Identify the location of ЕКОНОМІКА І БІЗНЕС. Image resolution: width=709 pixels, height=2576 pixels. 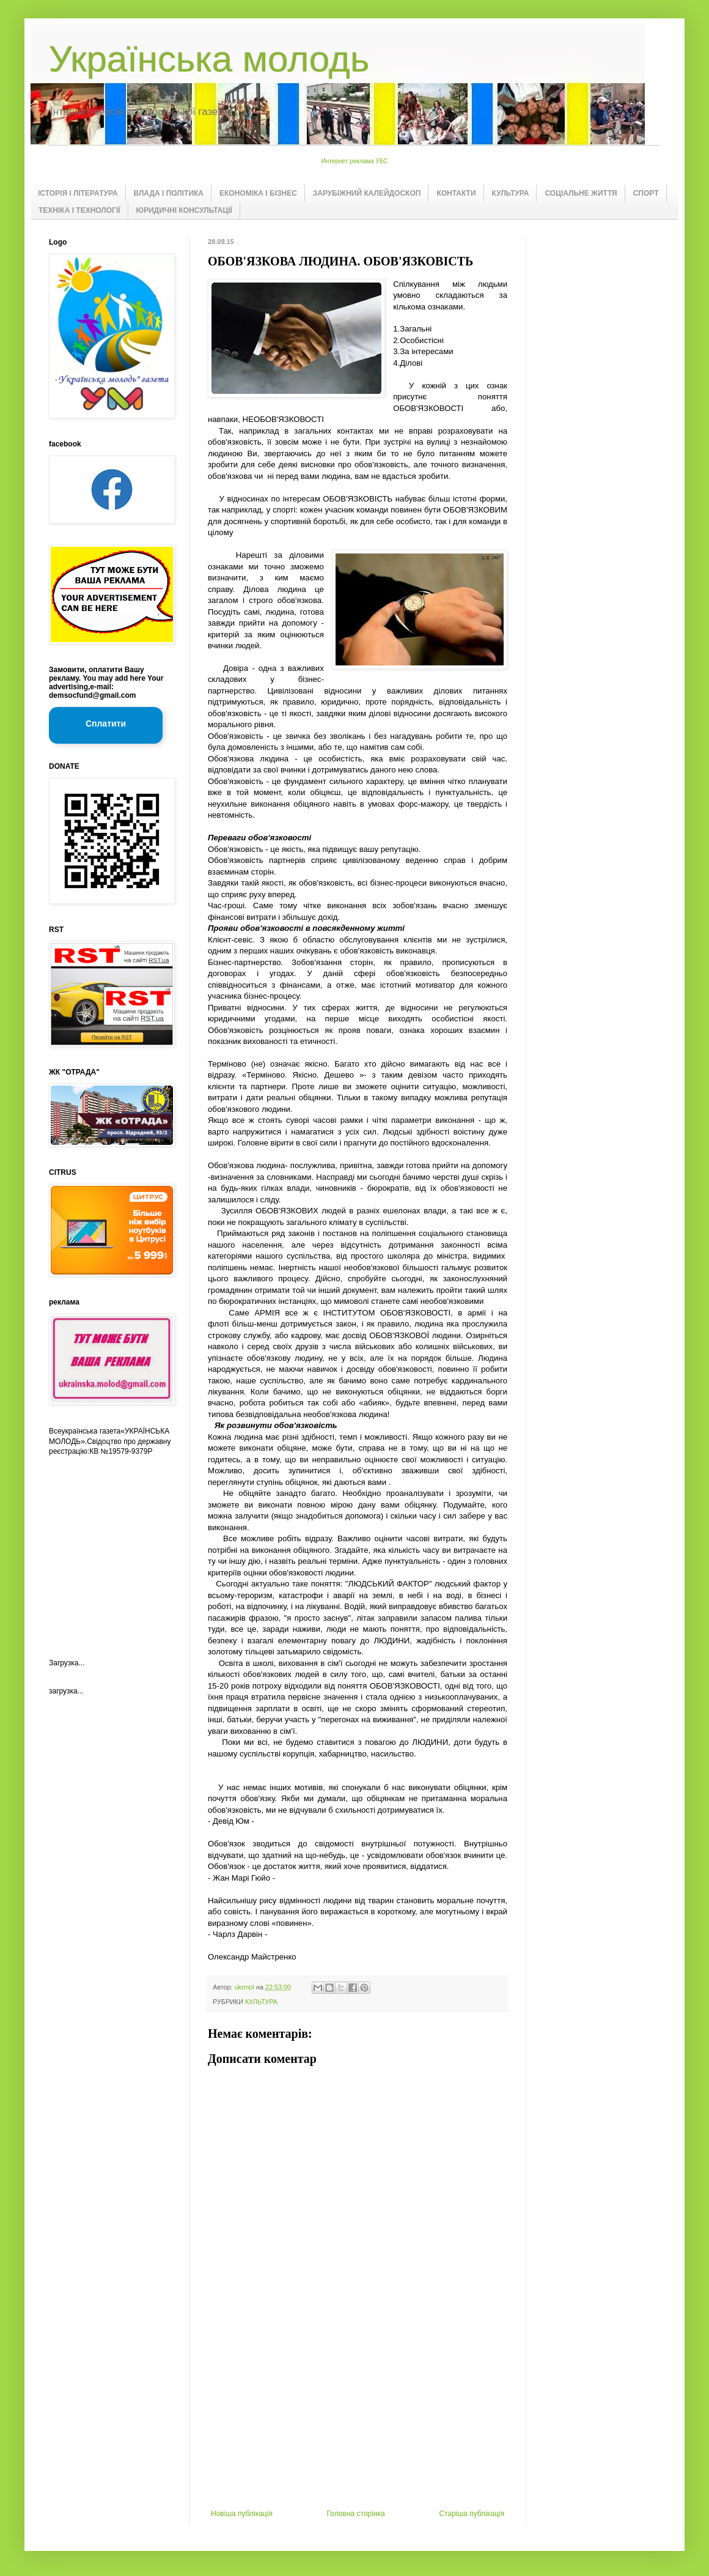
(258, 193).